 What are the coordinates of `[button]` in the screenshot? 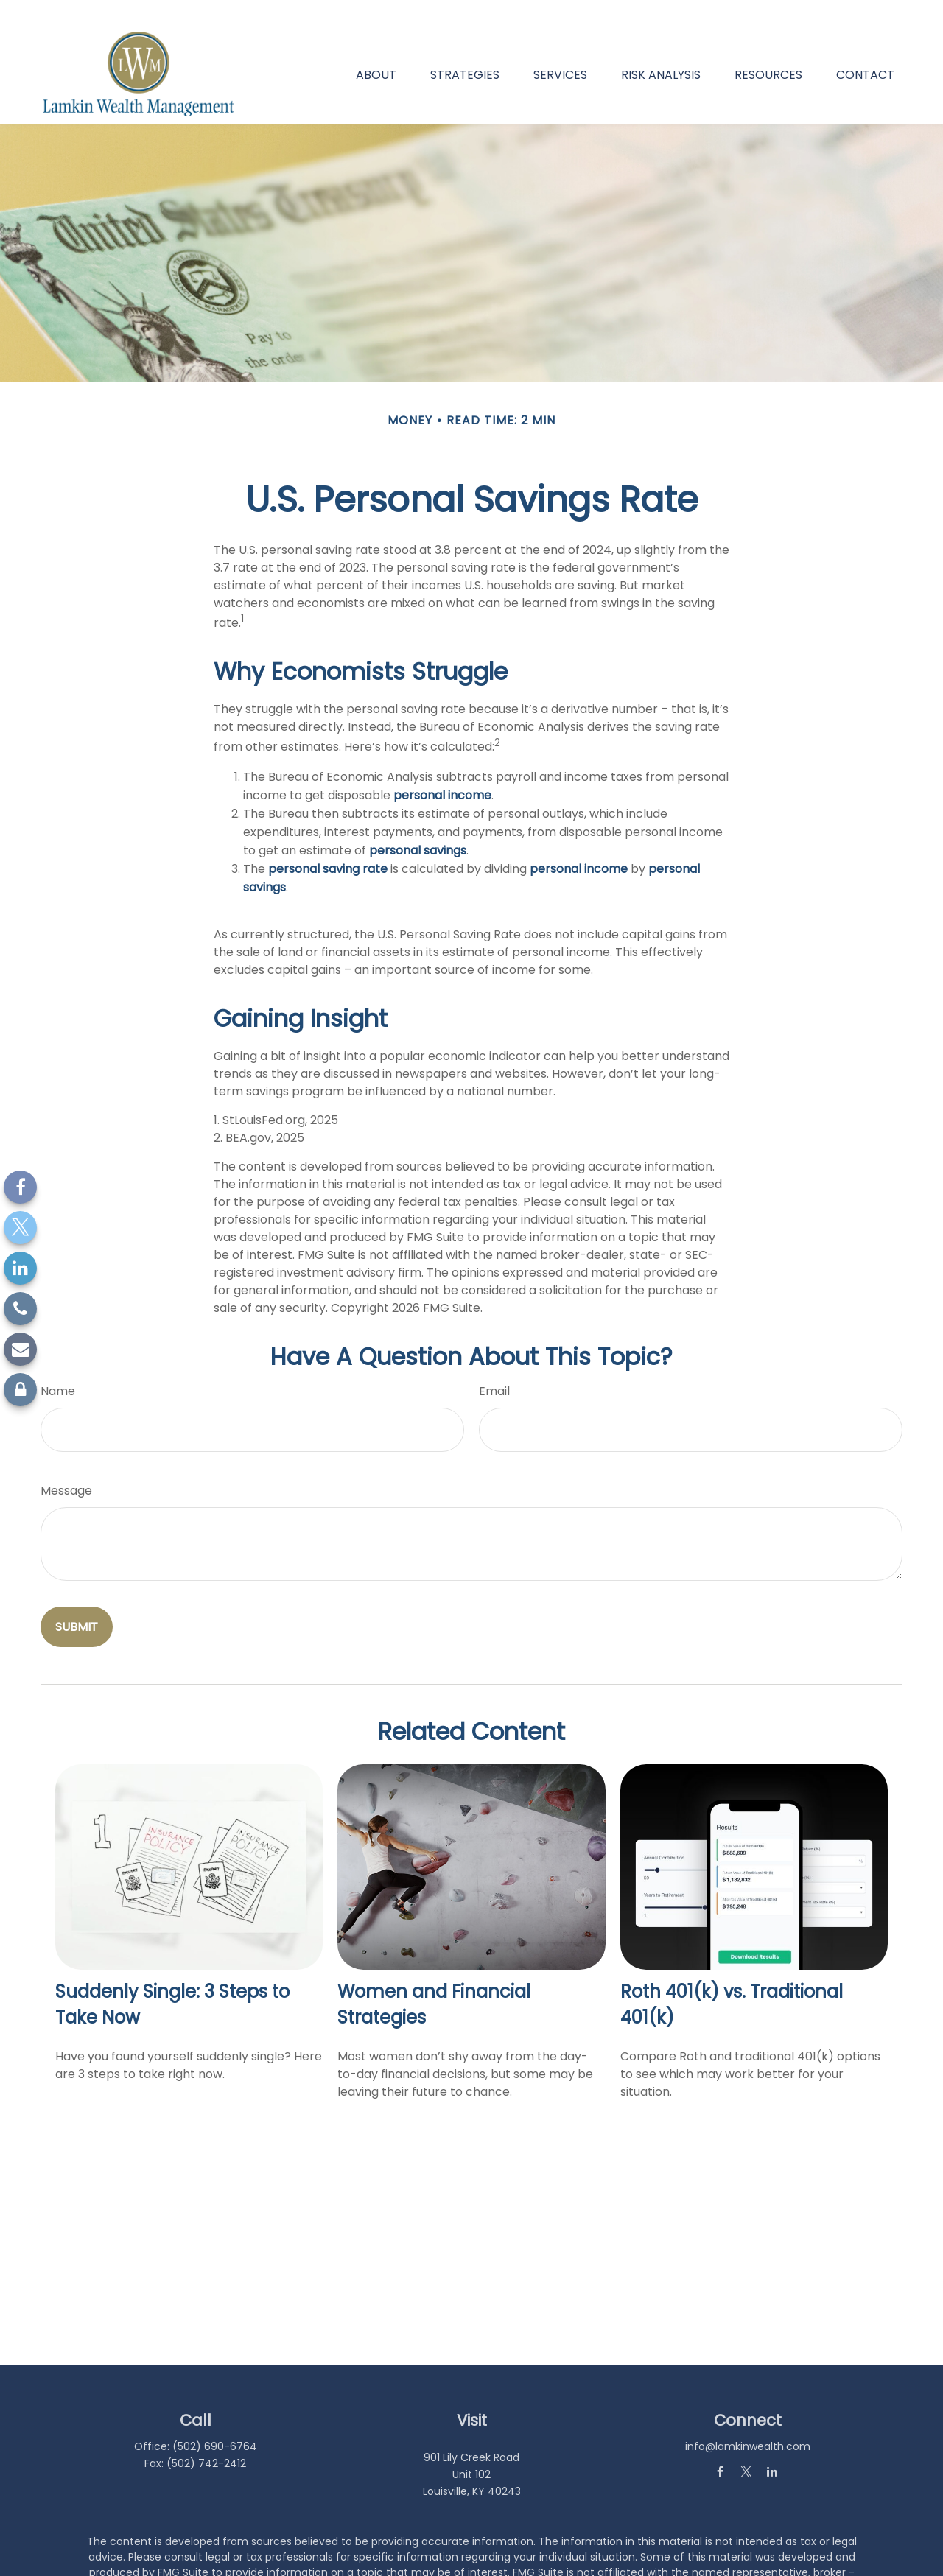 It's located at (376, 49).